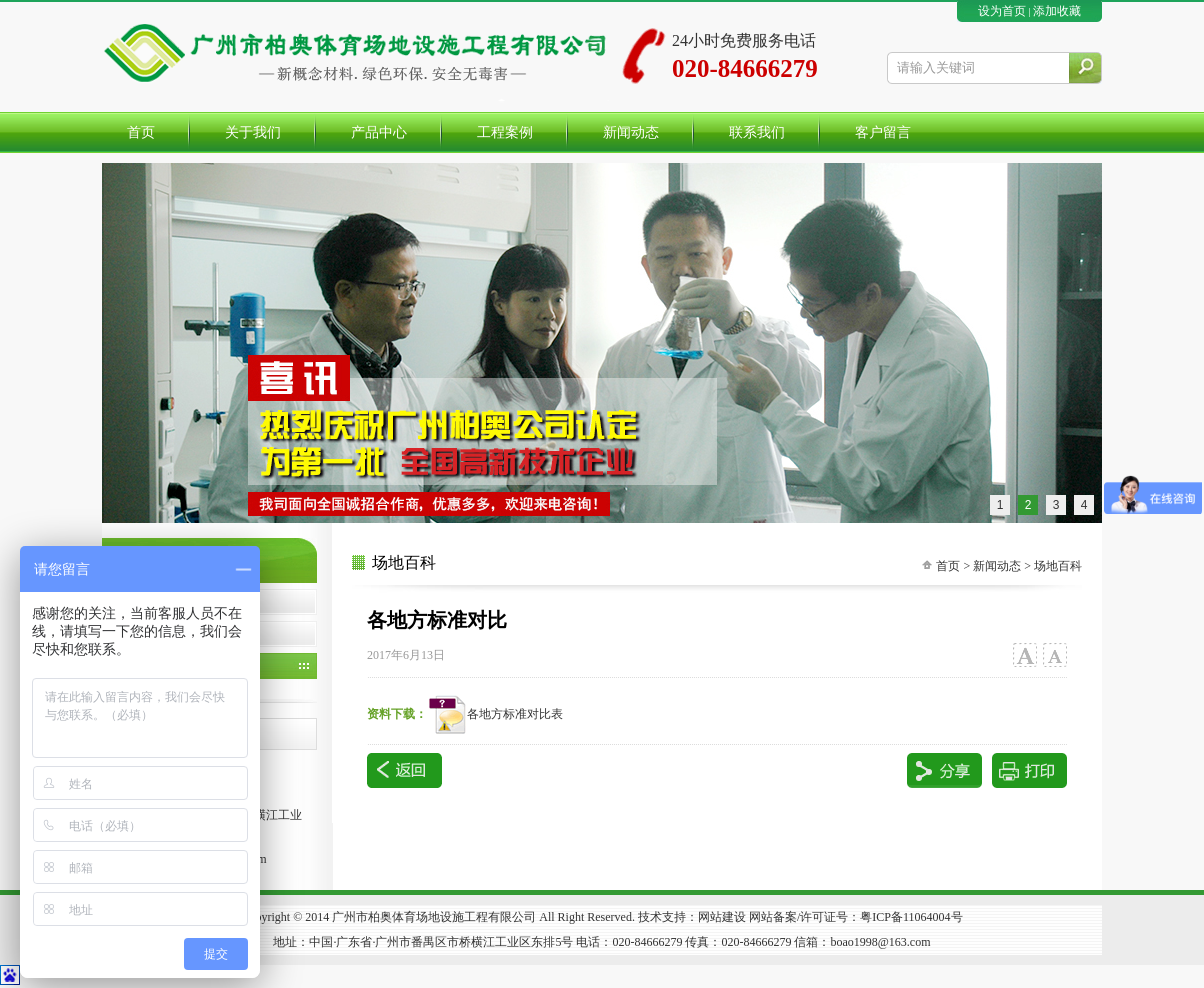 This screenshot has width=1204, height=988. Describe the element at coordinates (404, 770) in the screenshot. I see `返回` at that location.